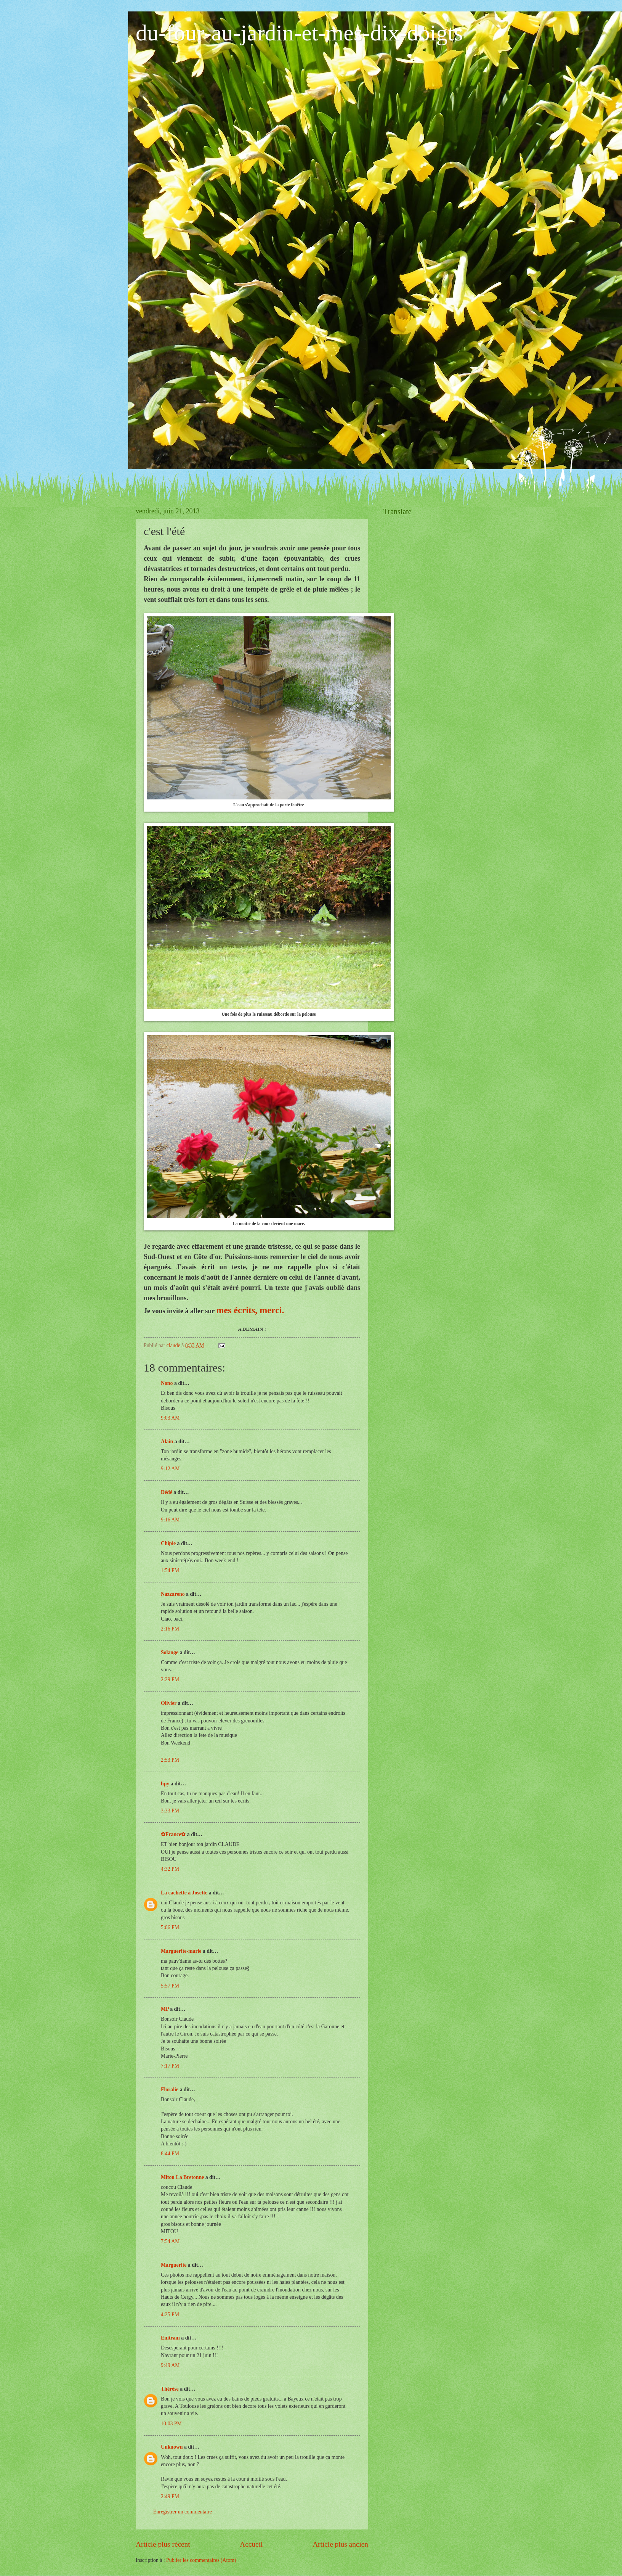 This screenshot has width=622, height=2576. What do you see at coordinates (170, 2389) in the screenshot?
I see `Thérèse` at bounding box center [170, 2389].